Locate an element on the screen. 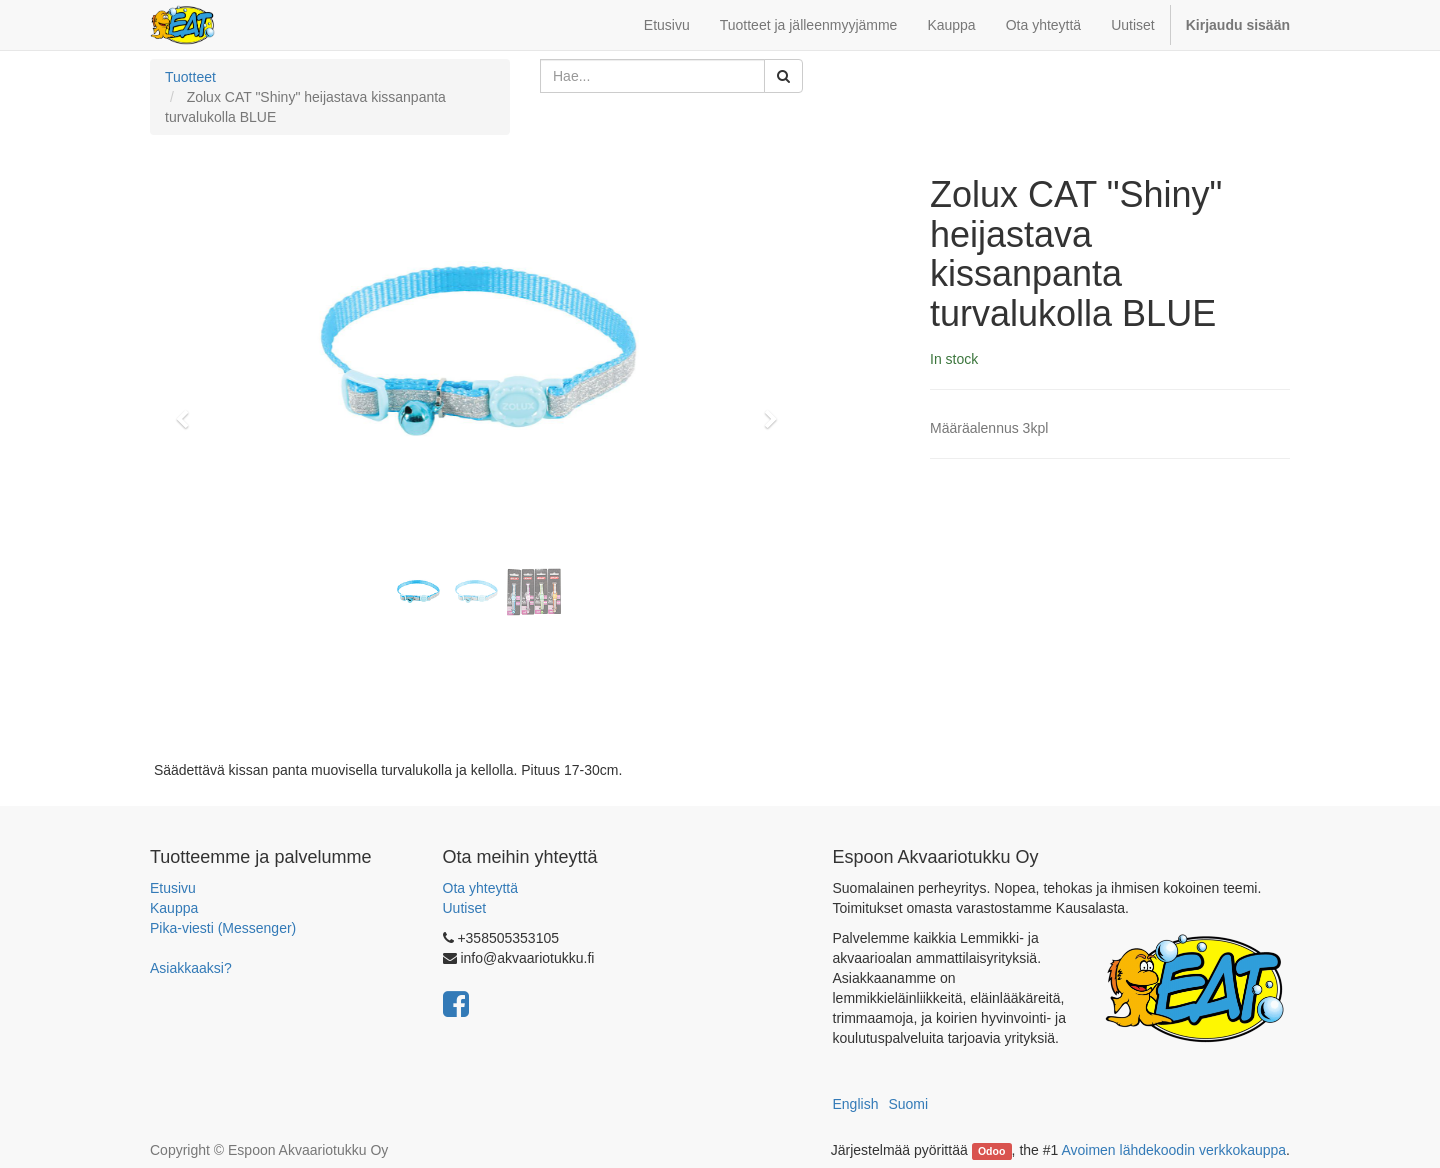 The height and width of the screenshot is (1168, 1440). Tuotteet is located at coordinates (190, 77).